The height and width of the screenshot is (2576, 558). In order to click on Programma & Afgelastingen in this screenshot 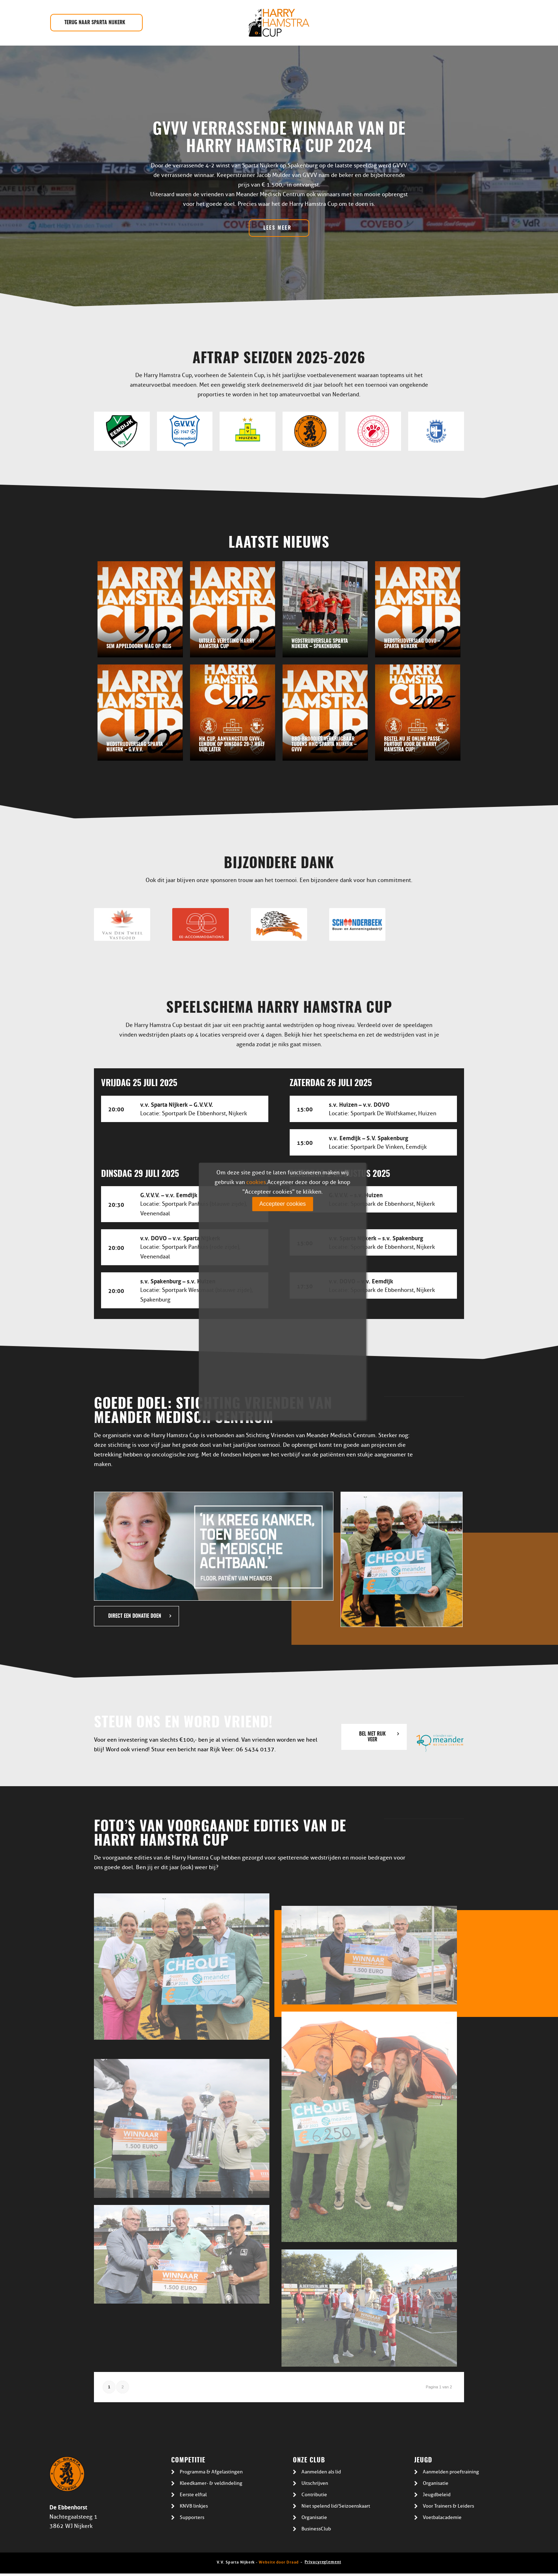, I will do `click(211, 2472)`.